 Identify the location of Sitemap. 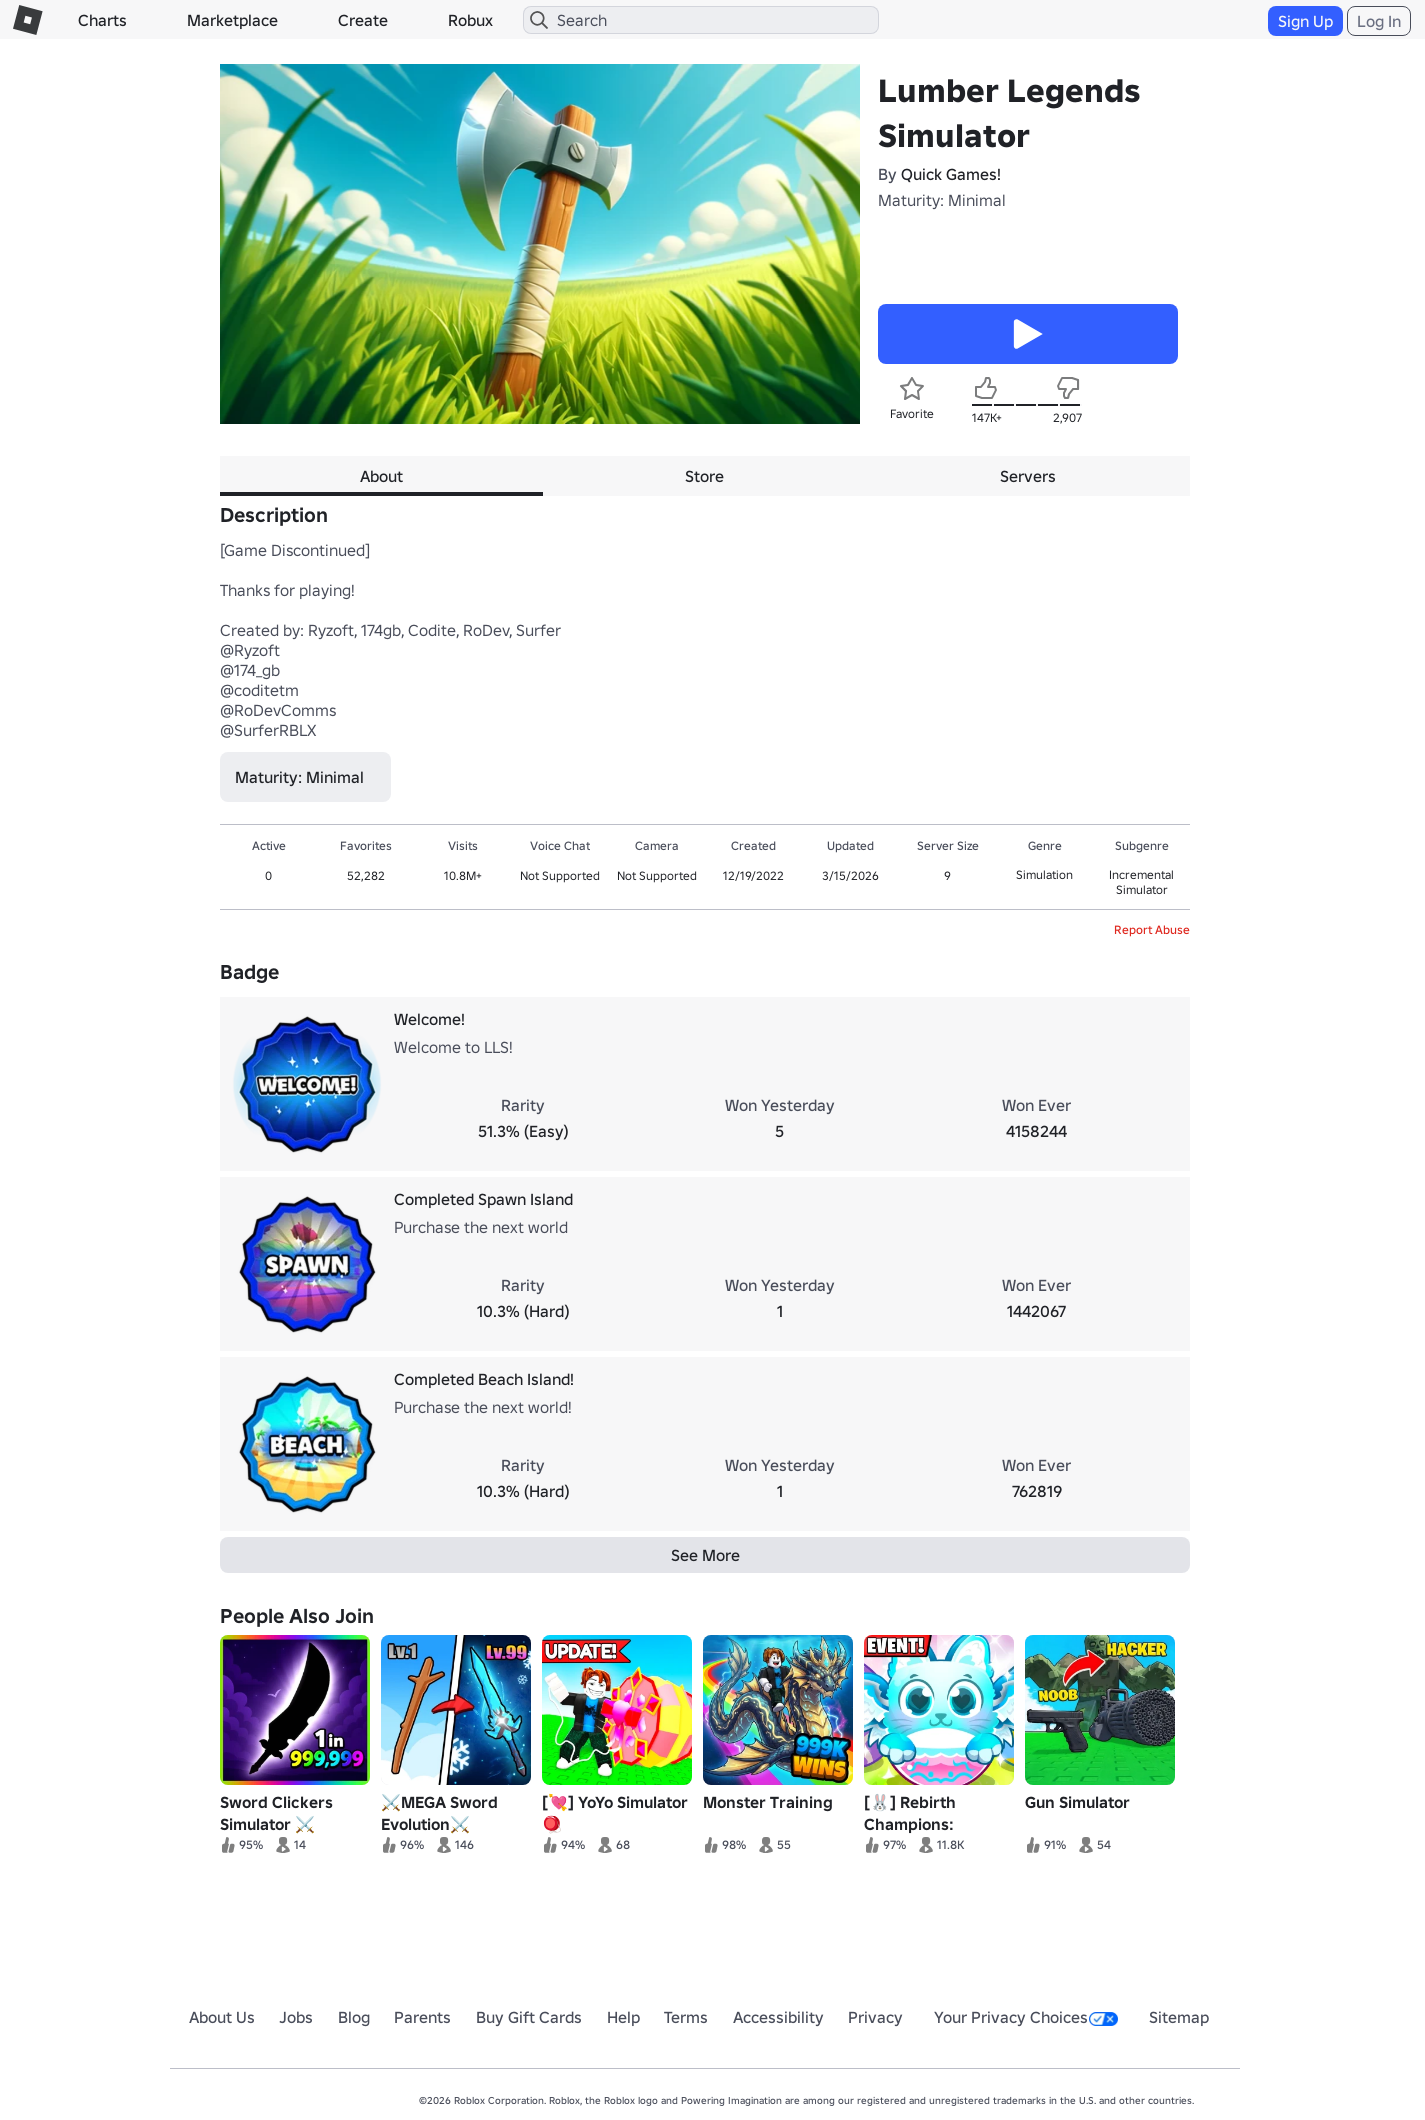
(1179, 2017).